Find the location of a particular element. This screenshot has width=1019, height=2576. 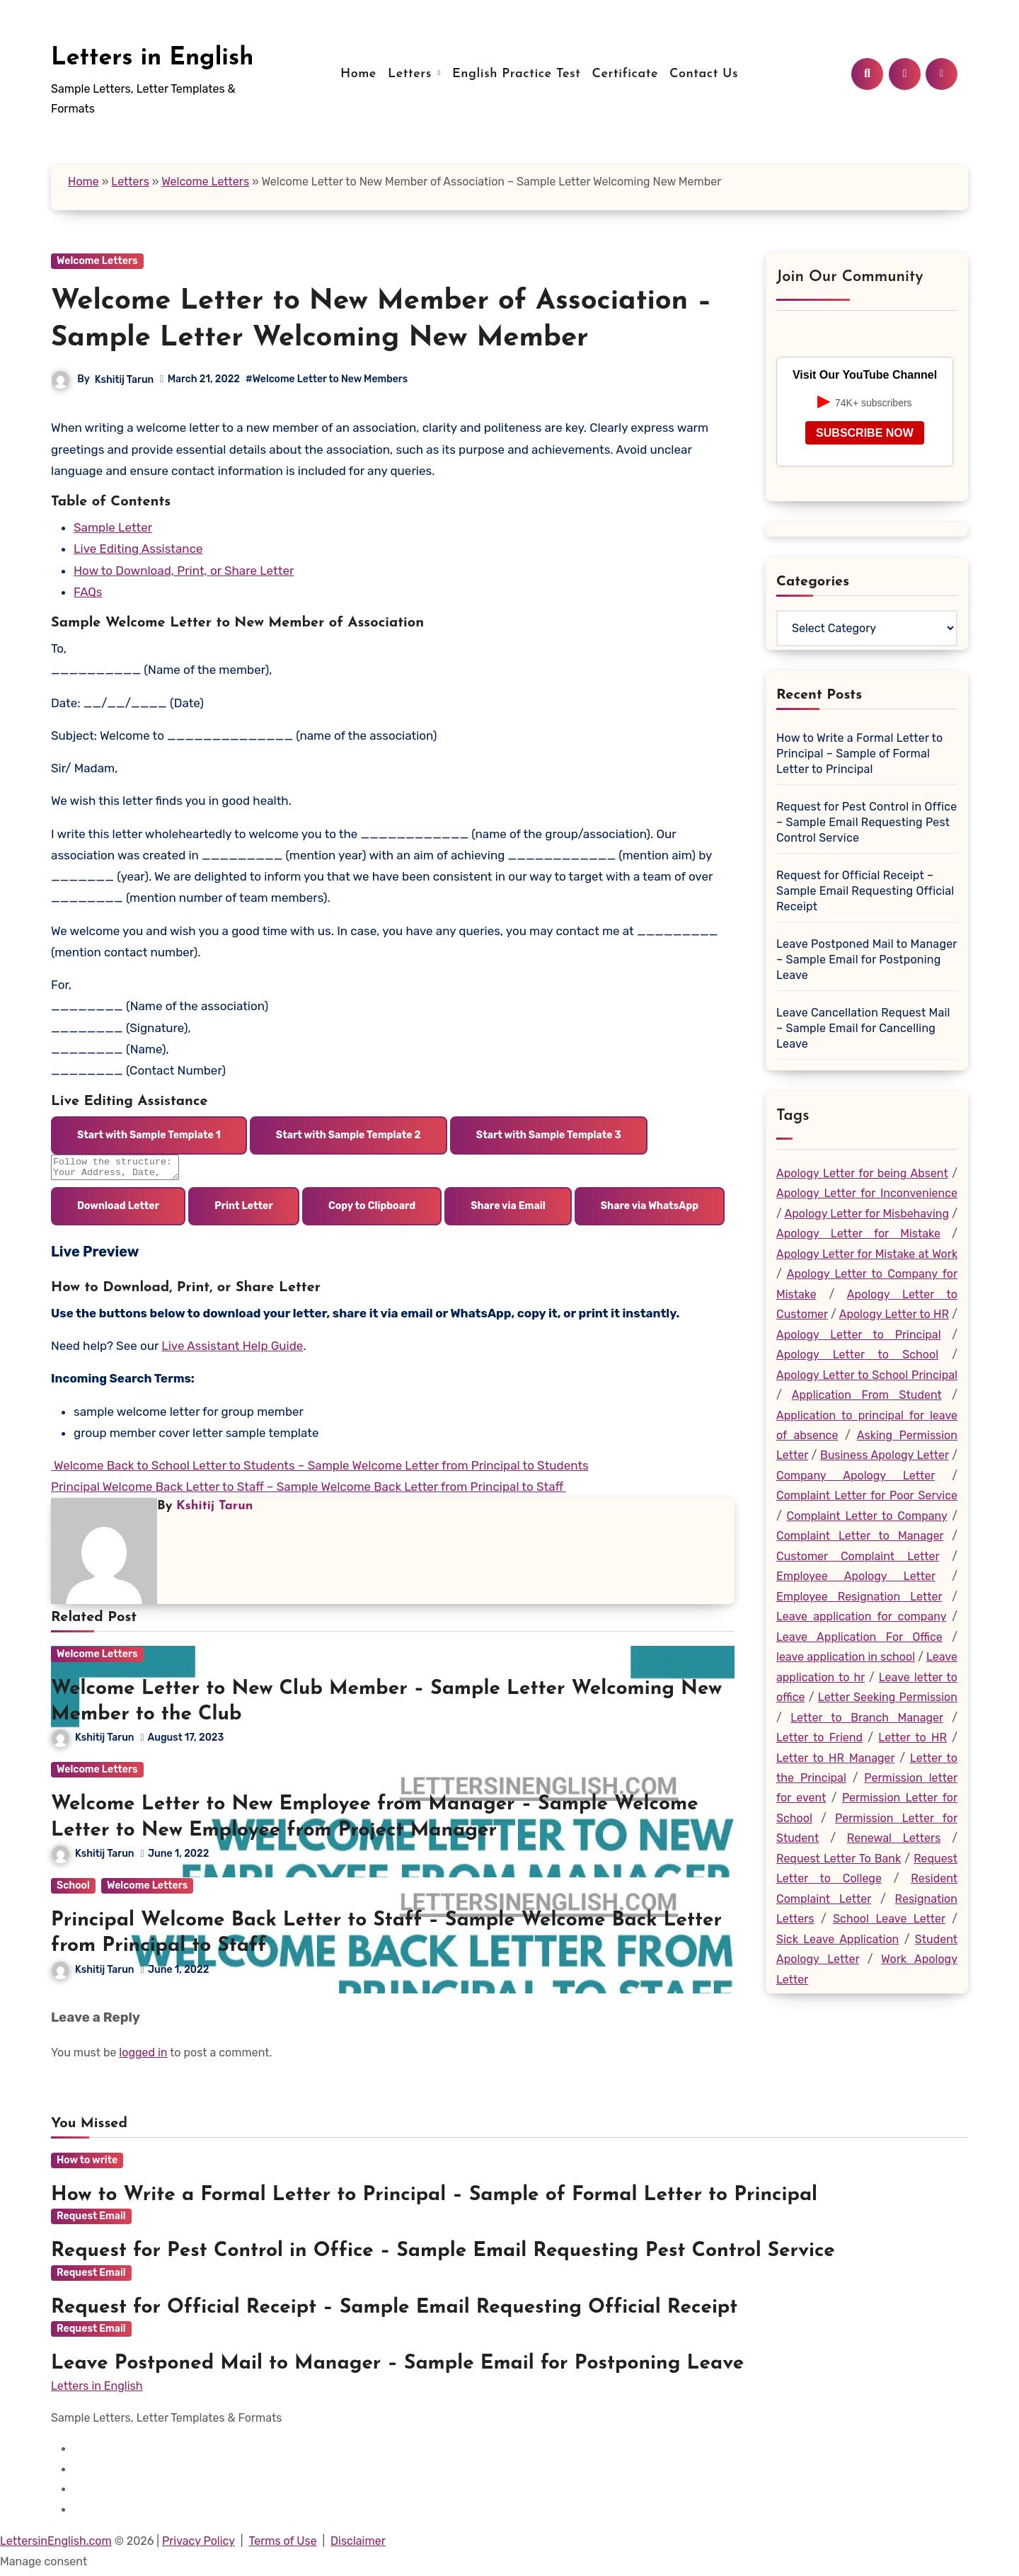

Renewal Letters [Renewal Letters (20 items)] is located at coordinates (894, 1838).